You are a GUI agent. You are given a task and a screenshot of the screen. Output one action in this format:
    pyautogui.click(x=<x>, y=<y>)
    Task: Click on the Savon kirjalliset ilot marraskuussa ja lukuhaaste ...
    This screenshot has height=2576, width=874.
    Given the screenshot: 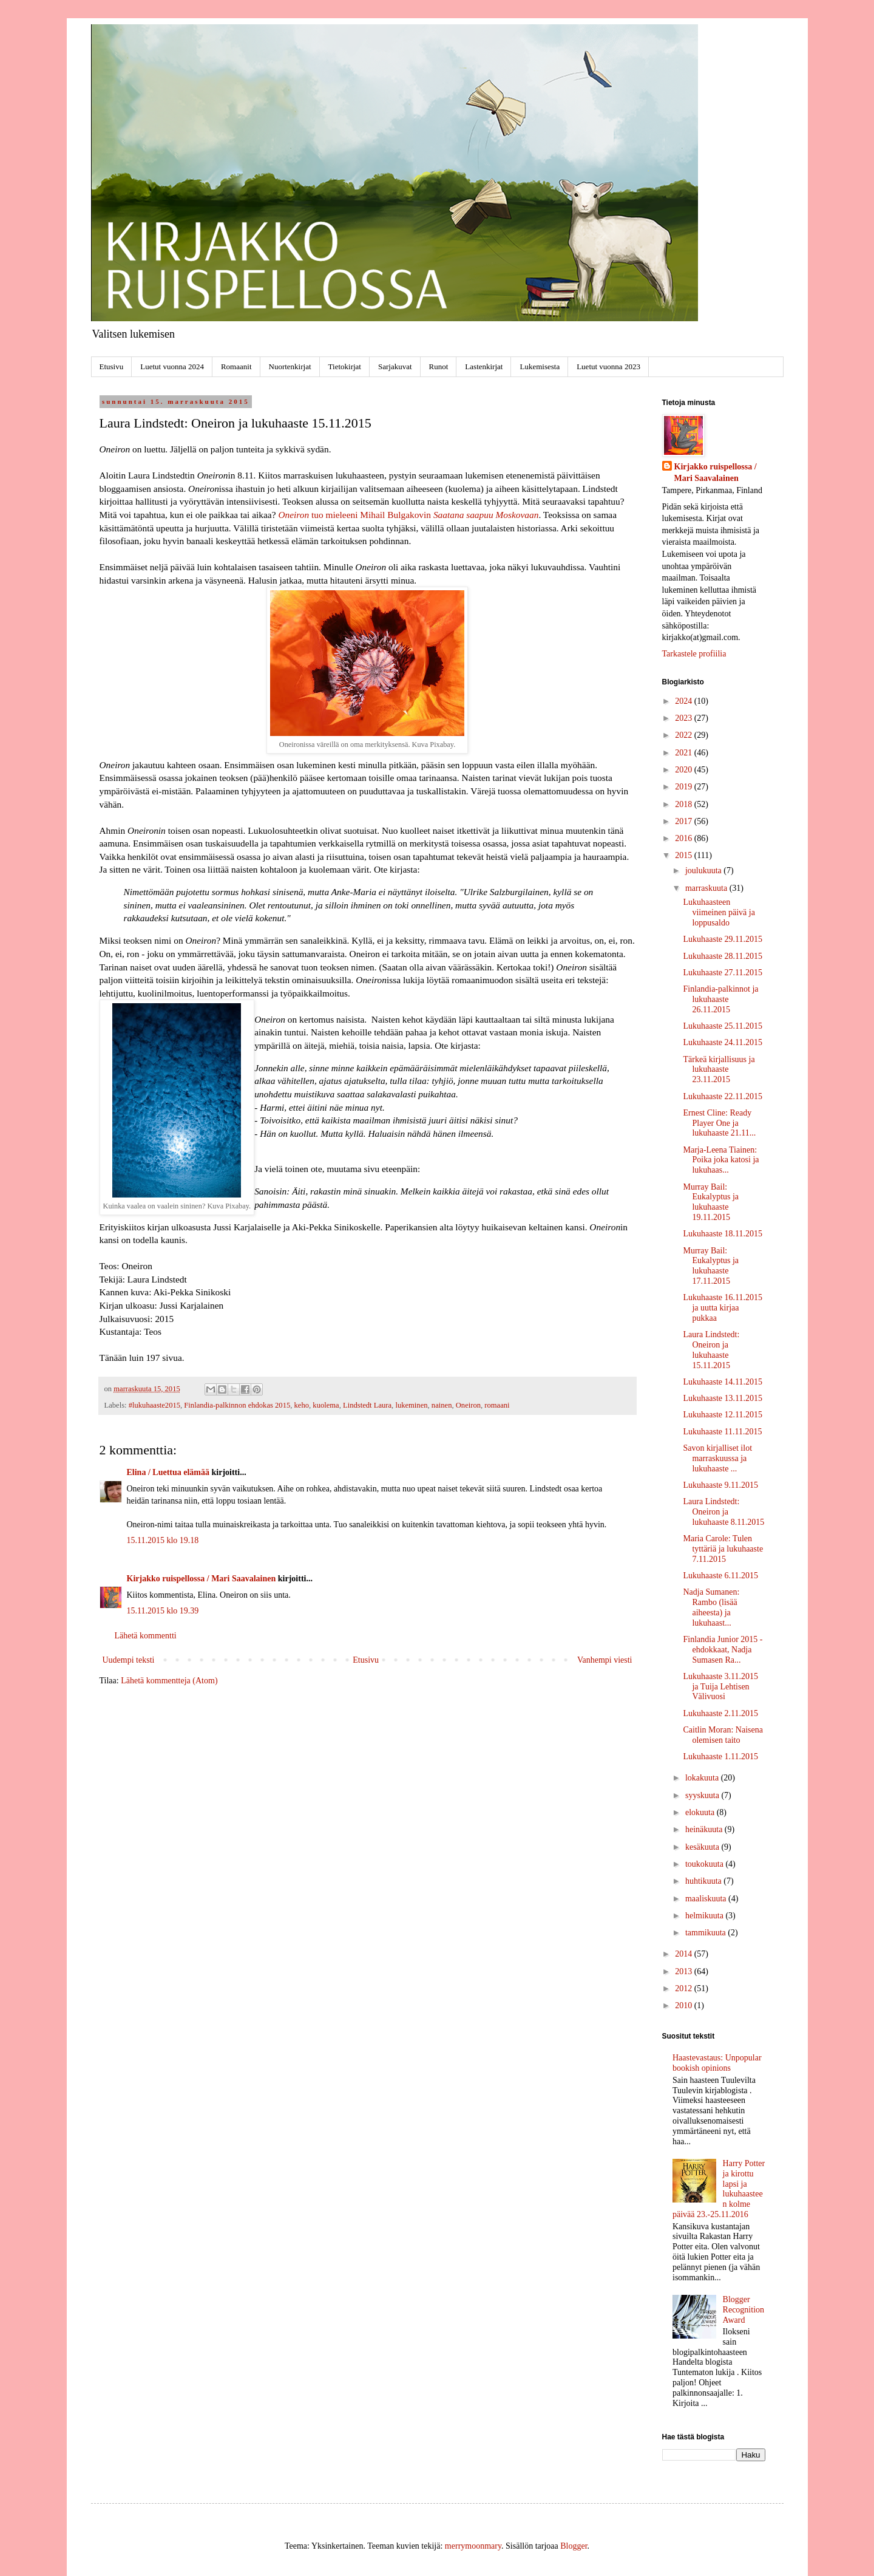 What is the action you would take?
    pyautogui.click(x=717, y=1458)
    